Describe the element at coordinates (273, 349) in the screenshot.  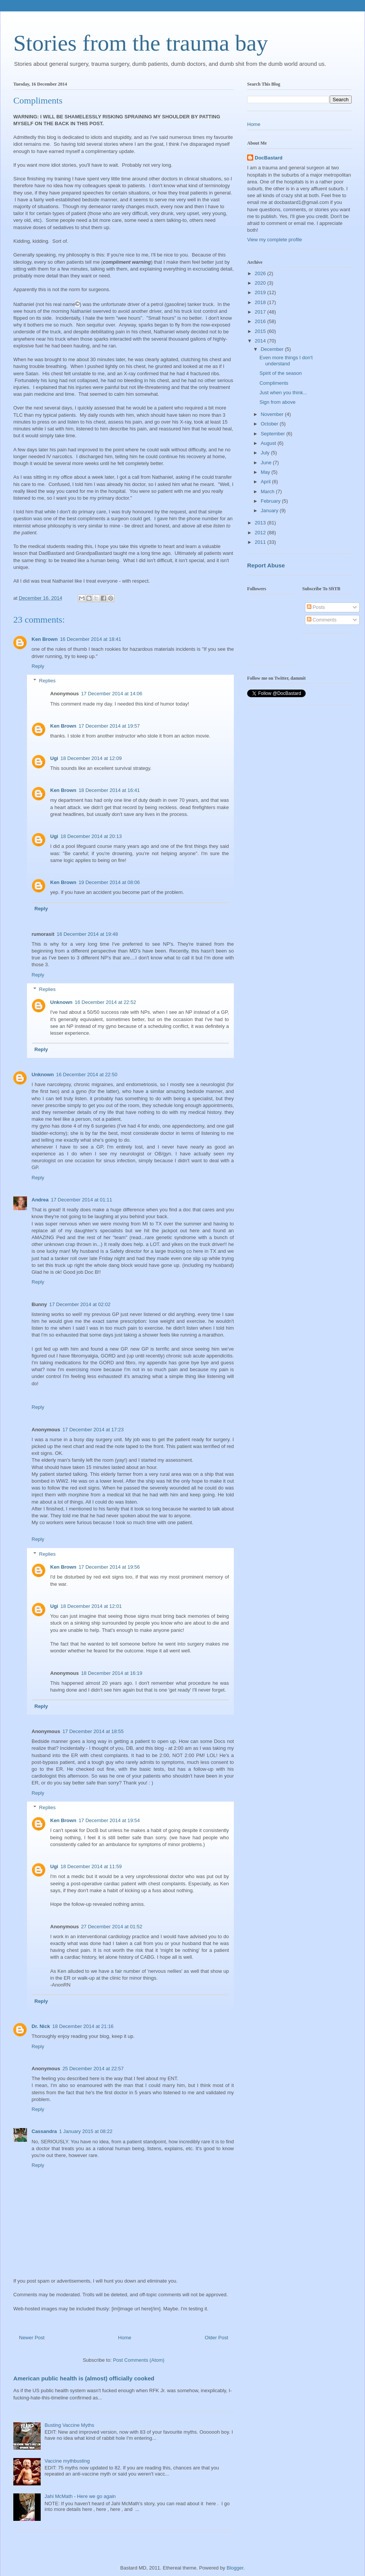
I see `December` at that location.